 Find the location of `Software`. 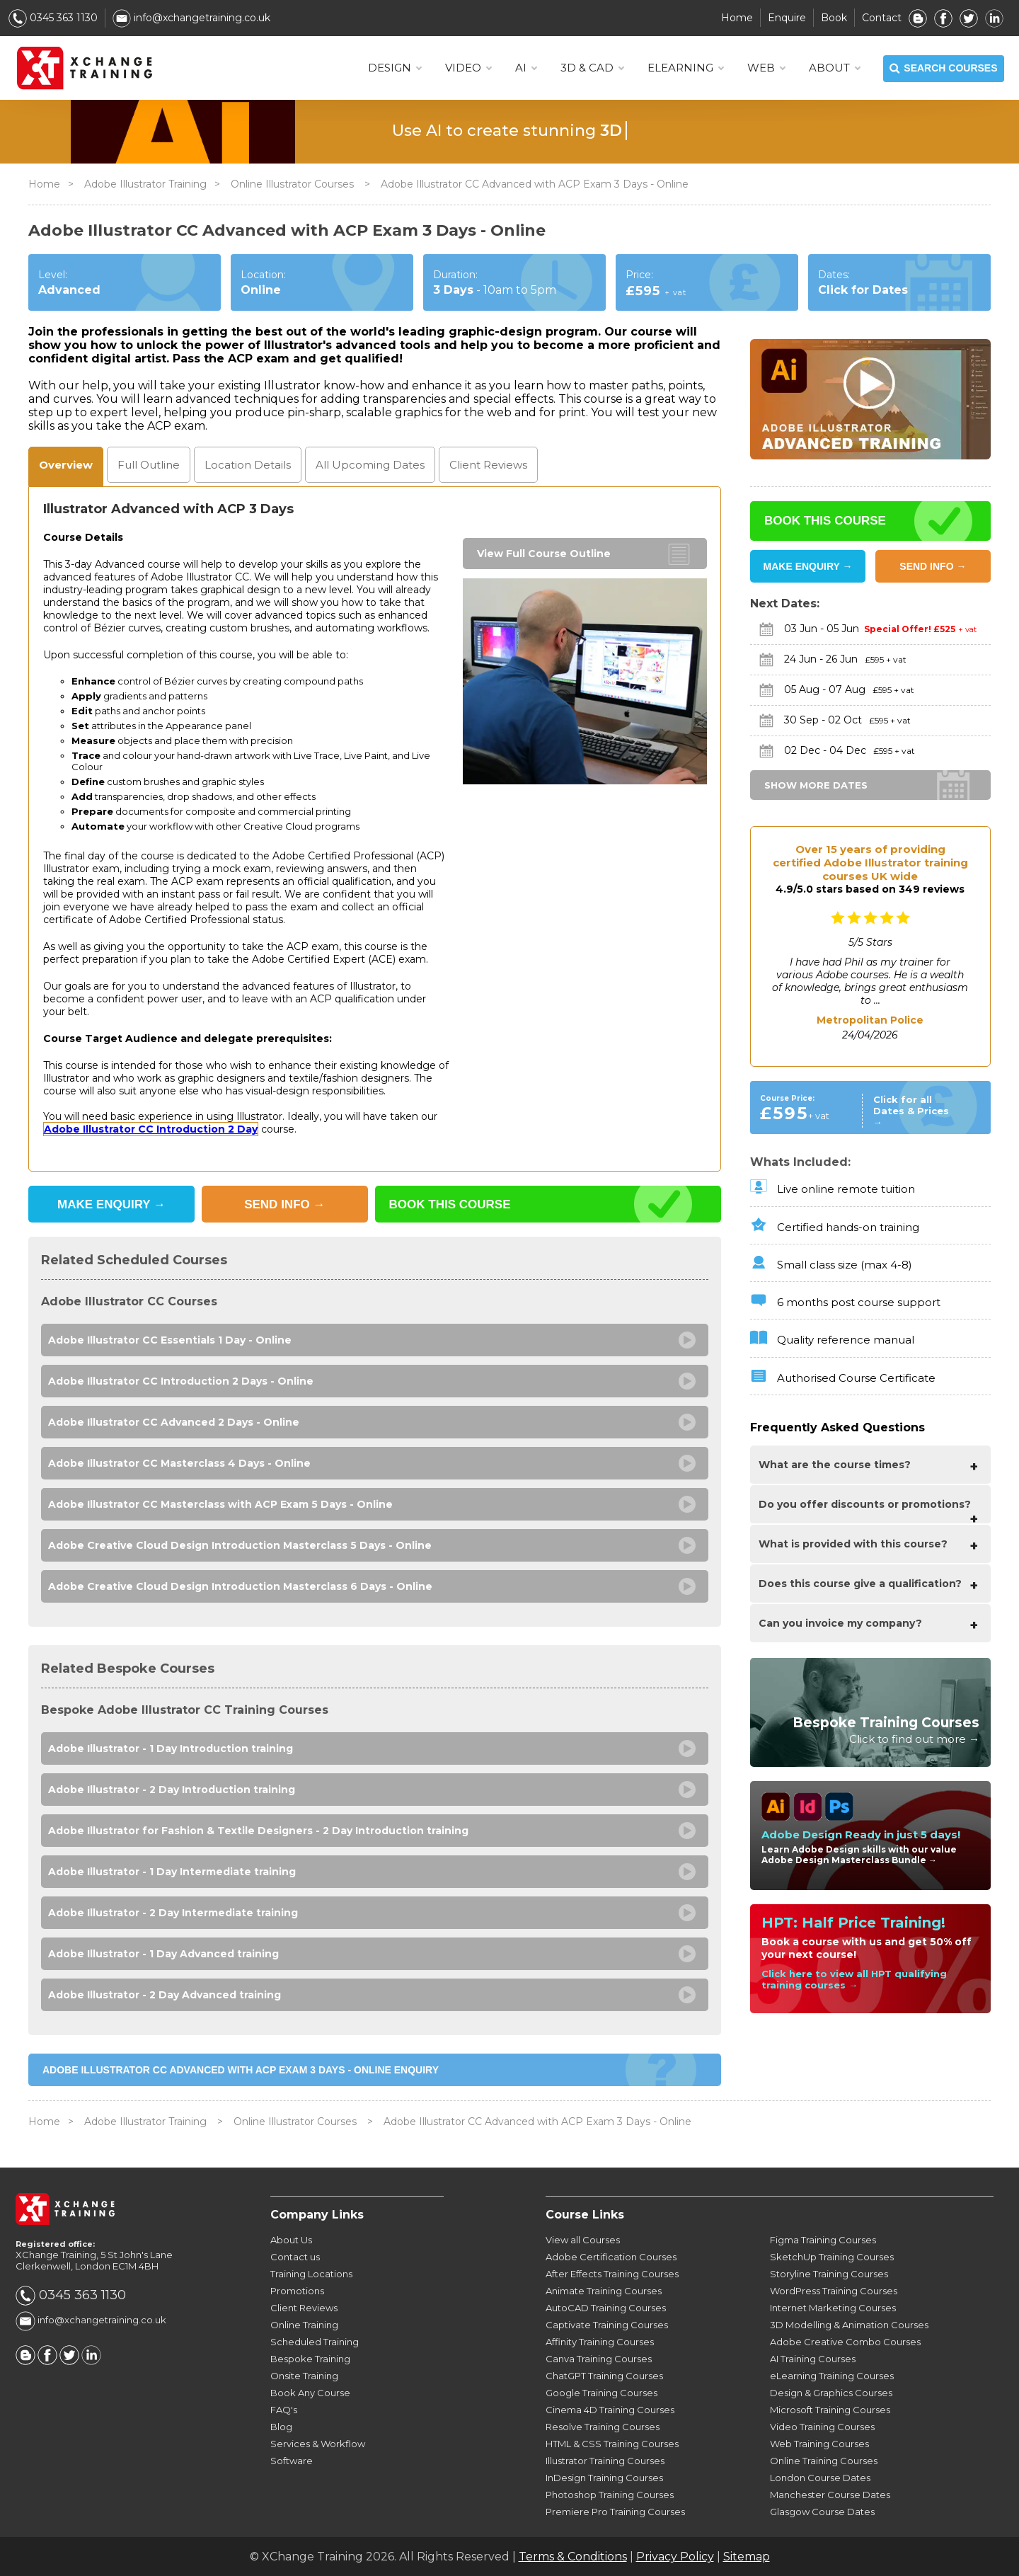

Software is located at coordinates (291, 2460).